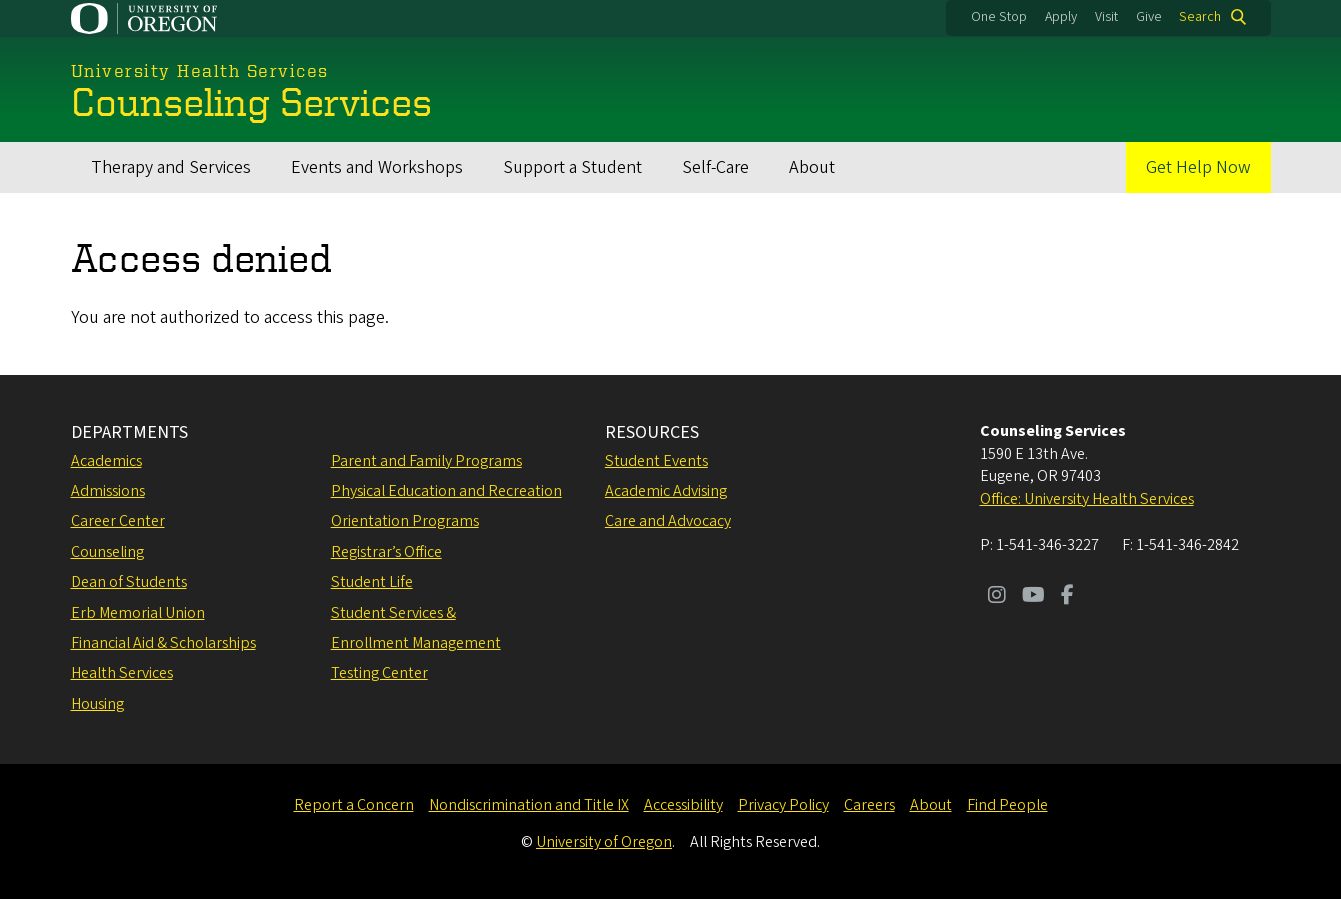 The image size is (1341, 899). What do you see at coordinates (869, 805) in the screenshot?
I see `Careers` at bounding box center [869, 805].